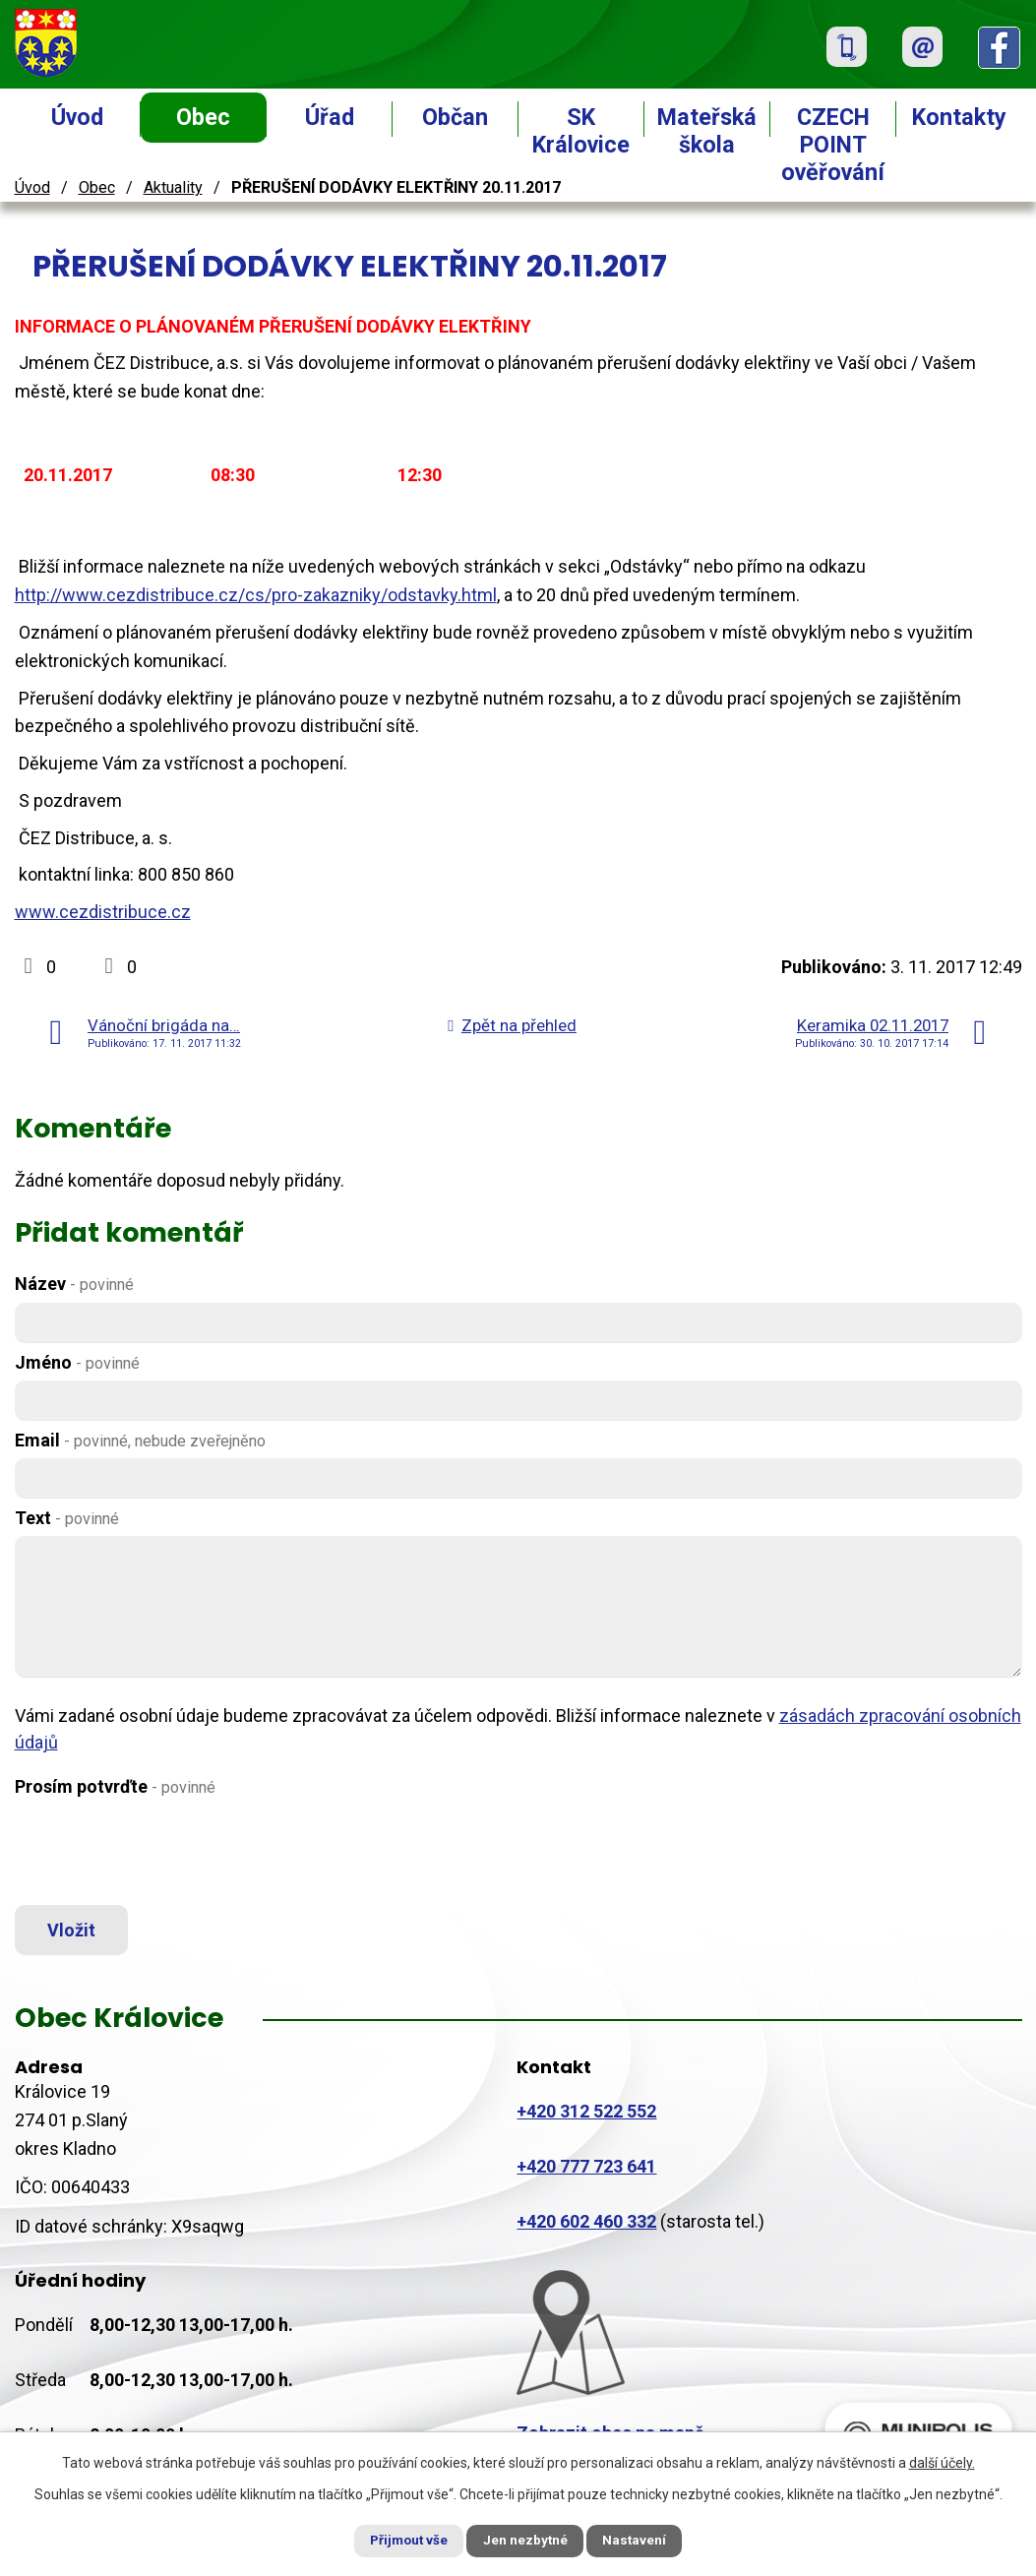 Image resolution: width=1036 pixels, height=2576 pixels. Describe the element at coordinates (707, 130) in the screenshot. I see `Mateřská škola` at that location.